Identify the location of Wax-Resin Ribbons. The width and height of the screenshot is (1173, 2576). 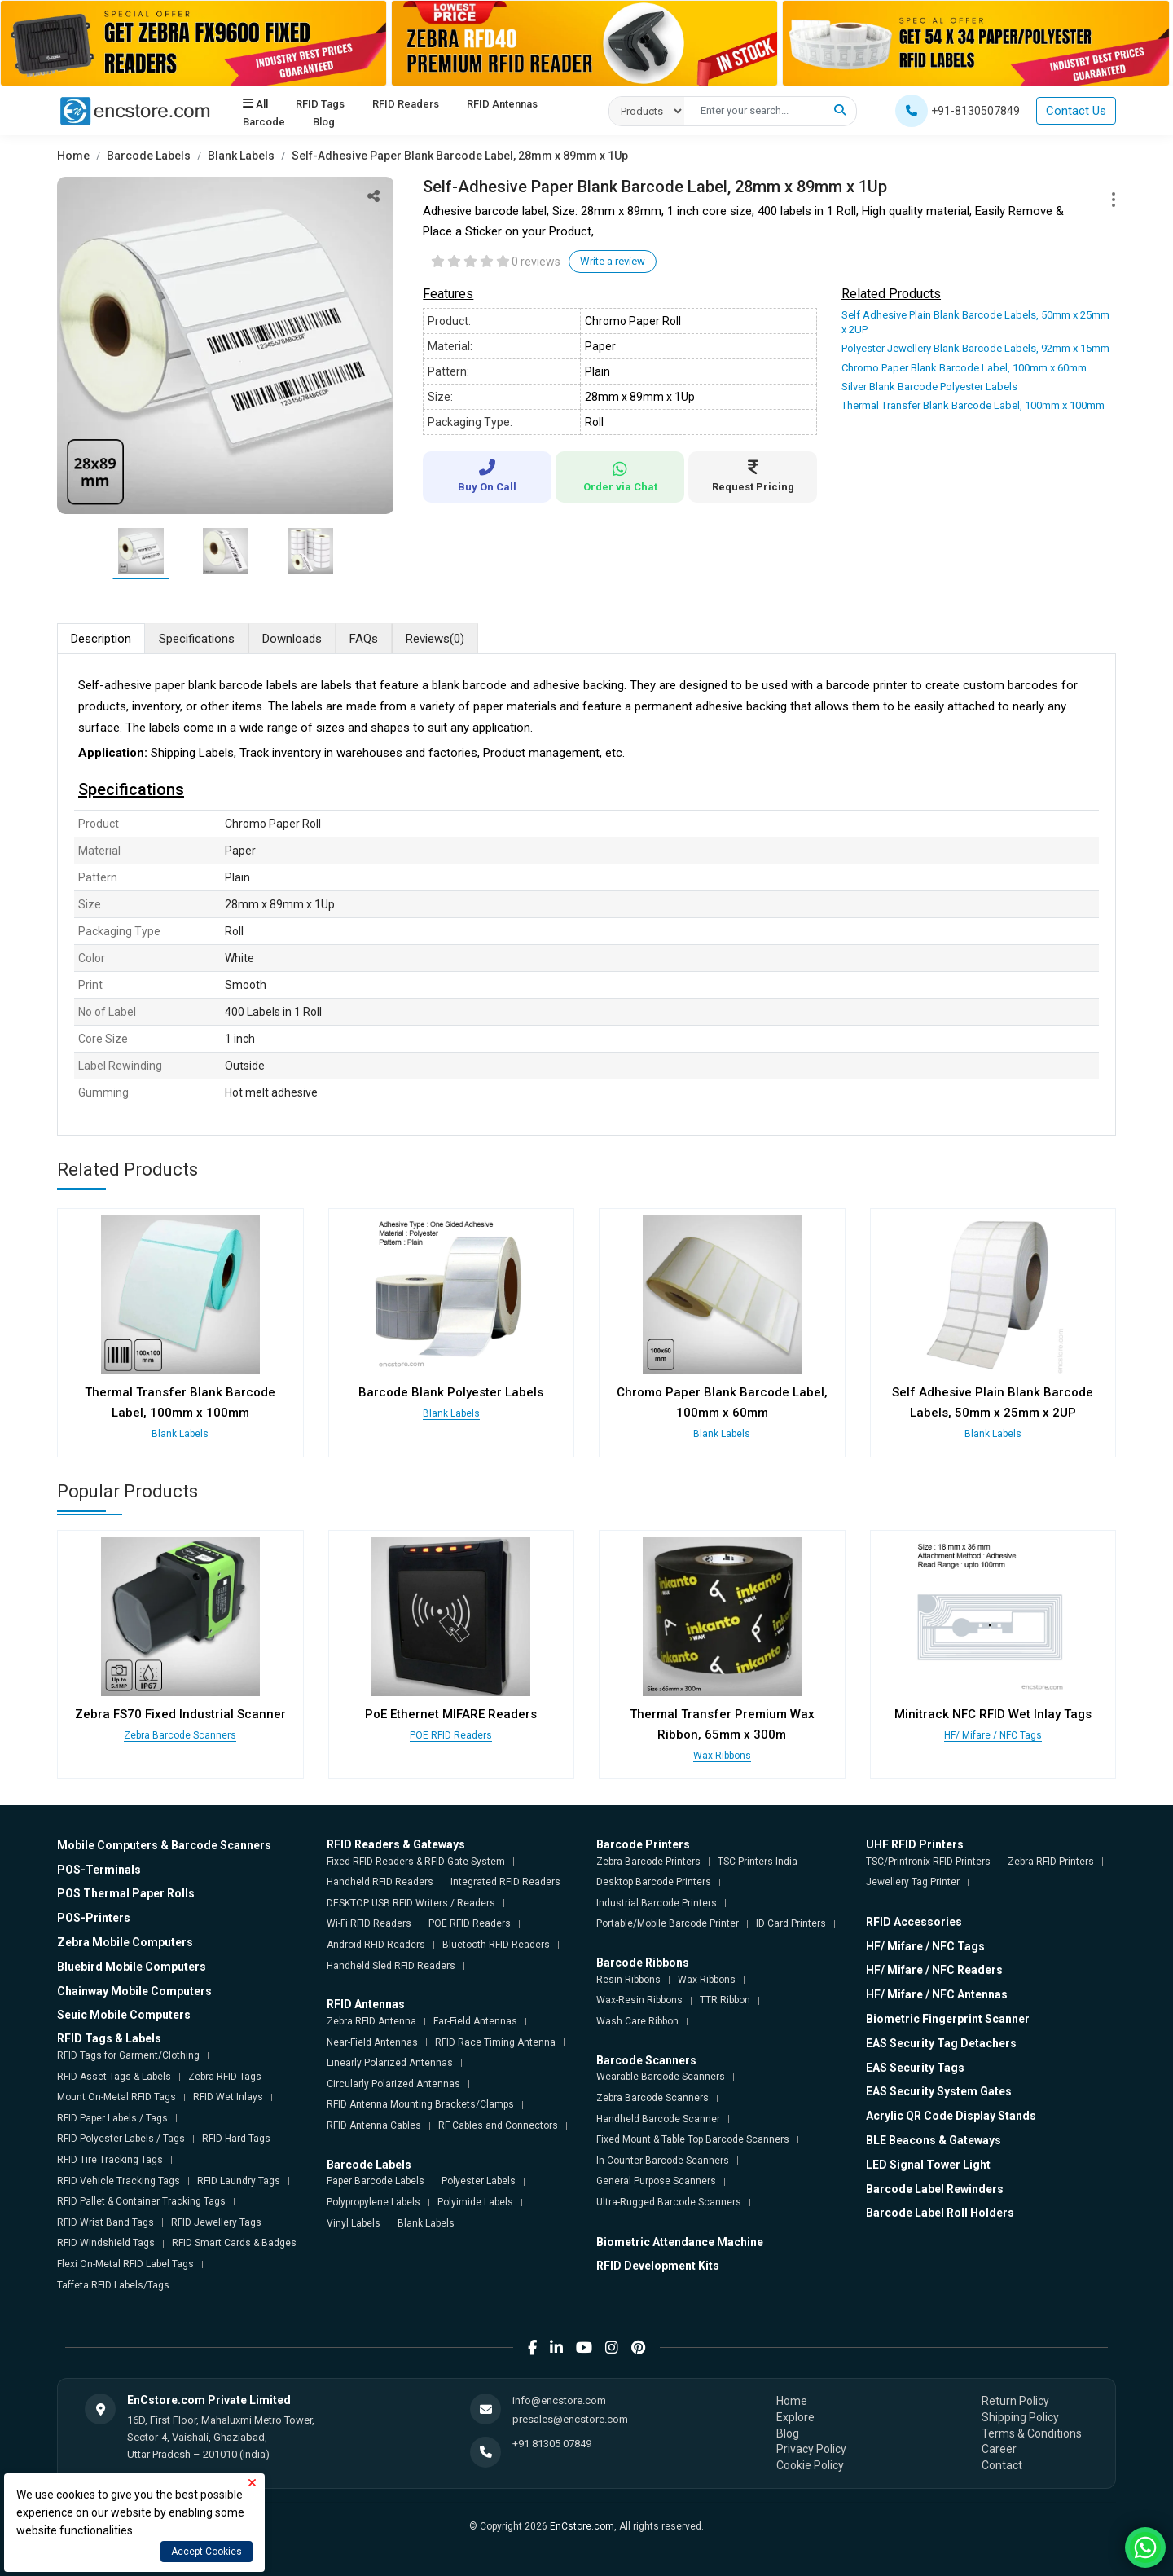
(639, 2000).